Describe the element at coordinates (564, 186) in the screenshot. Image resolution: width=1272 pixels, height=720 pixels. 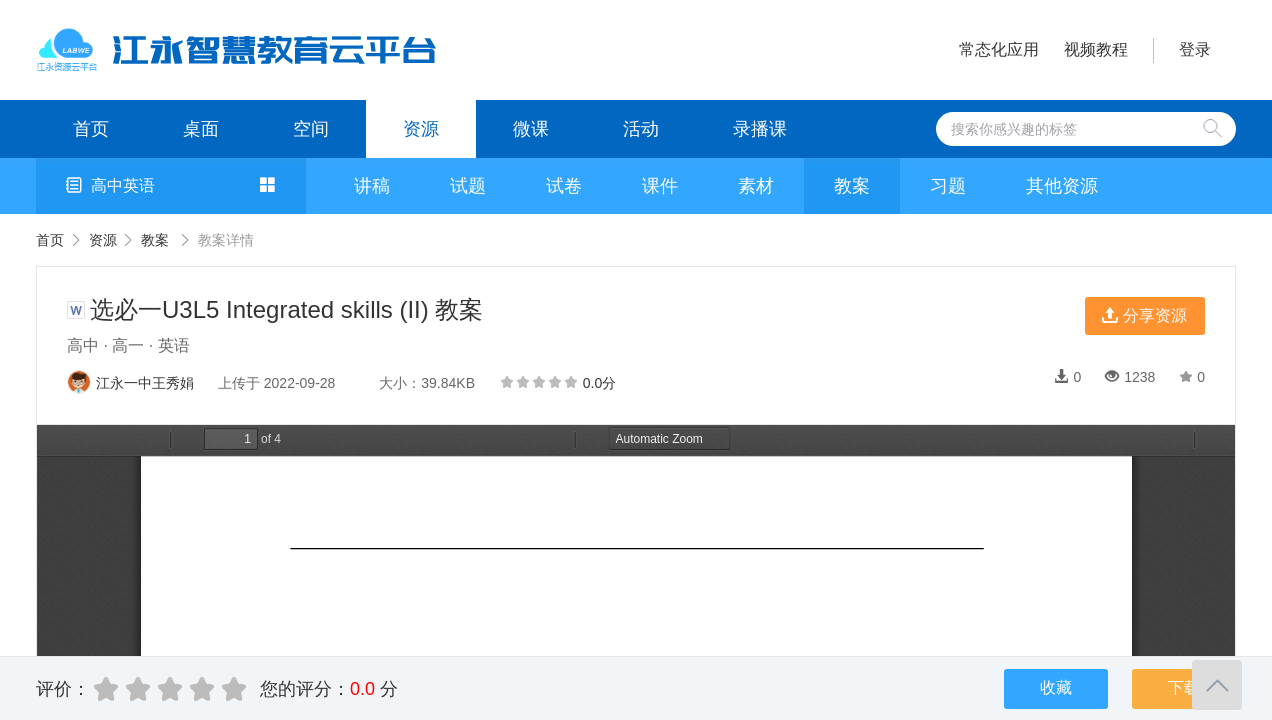
I see `试卷` at that location.